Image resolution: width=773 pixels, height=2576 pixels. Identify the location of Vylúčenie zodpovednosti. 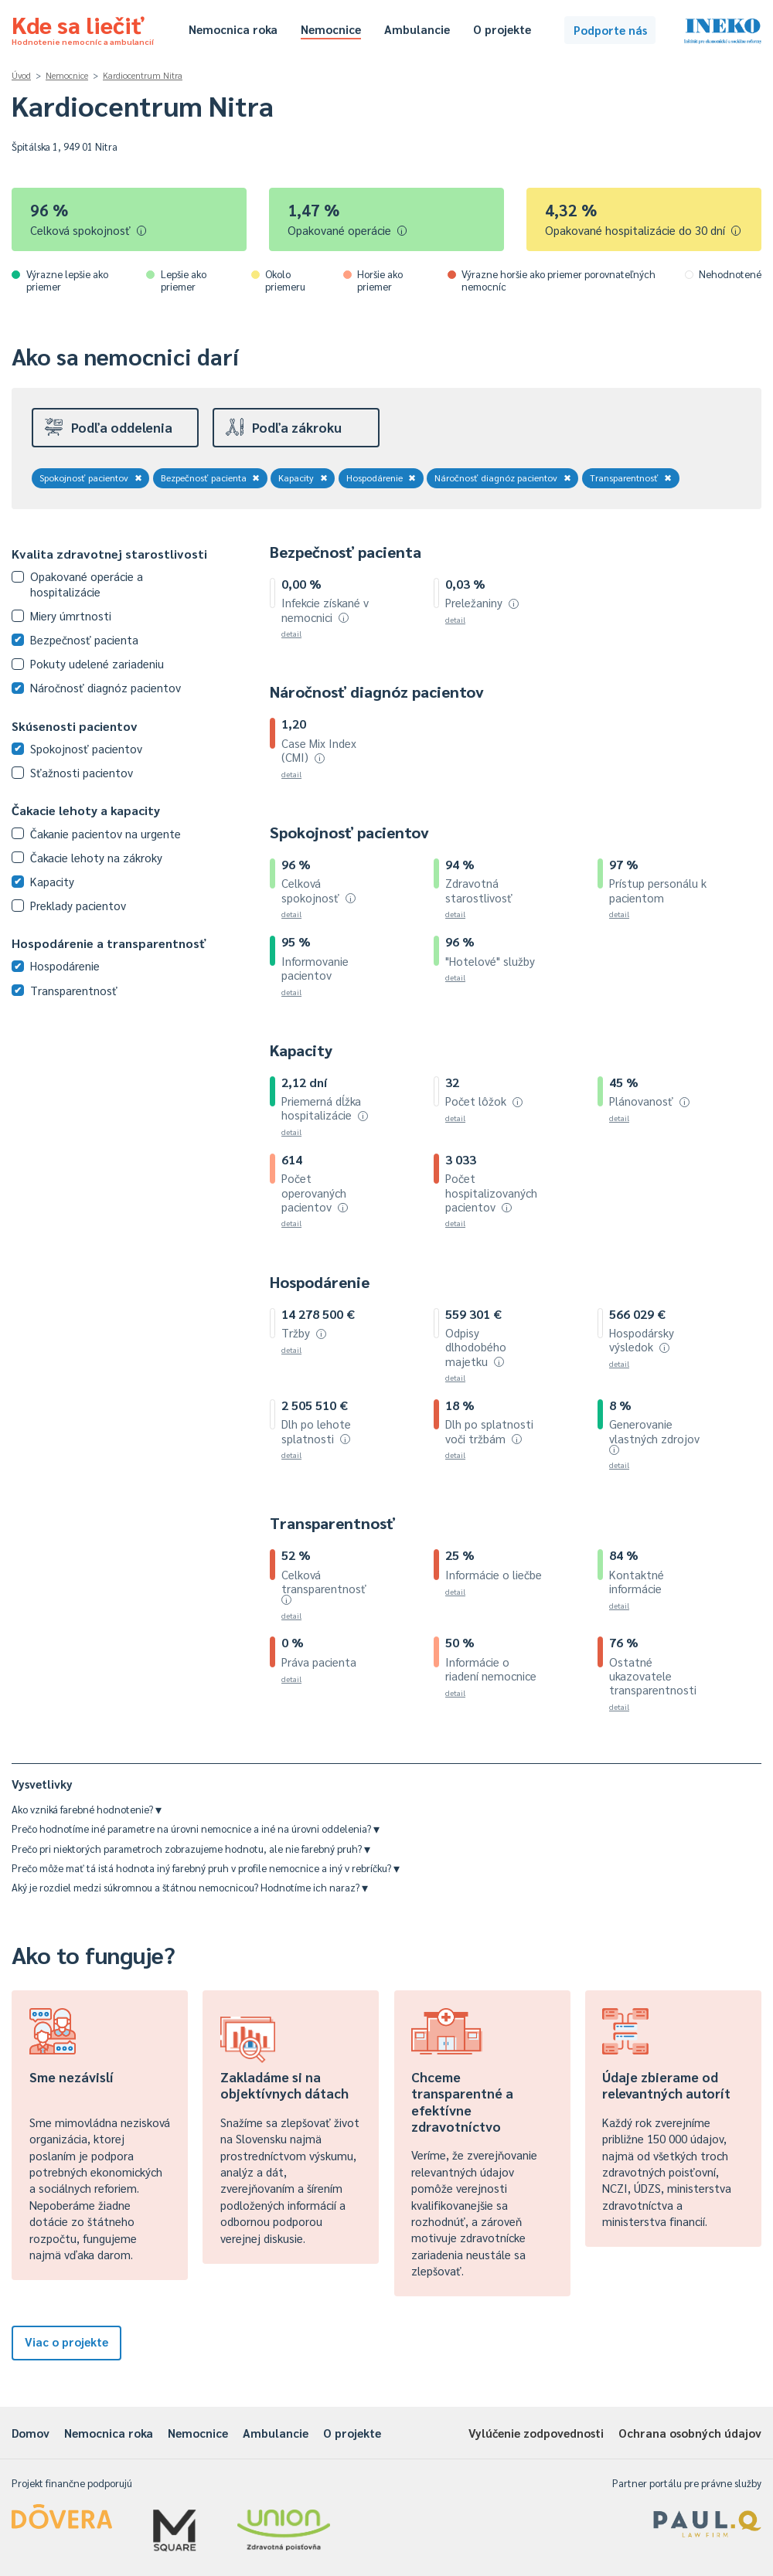
(536, 2432).